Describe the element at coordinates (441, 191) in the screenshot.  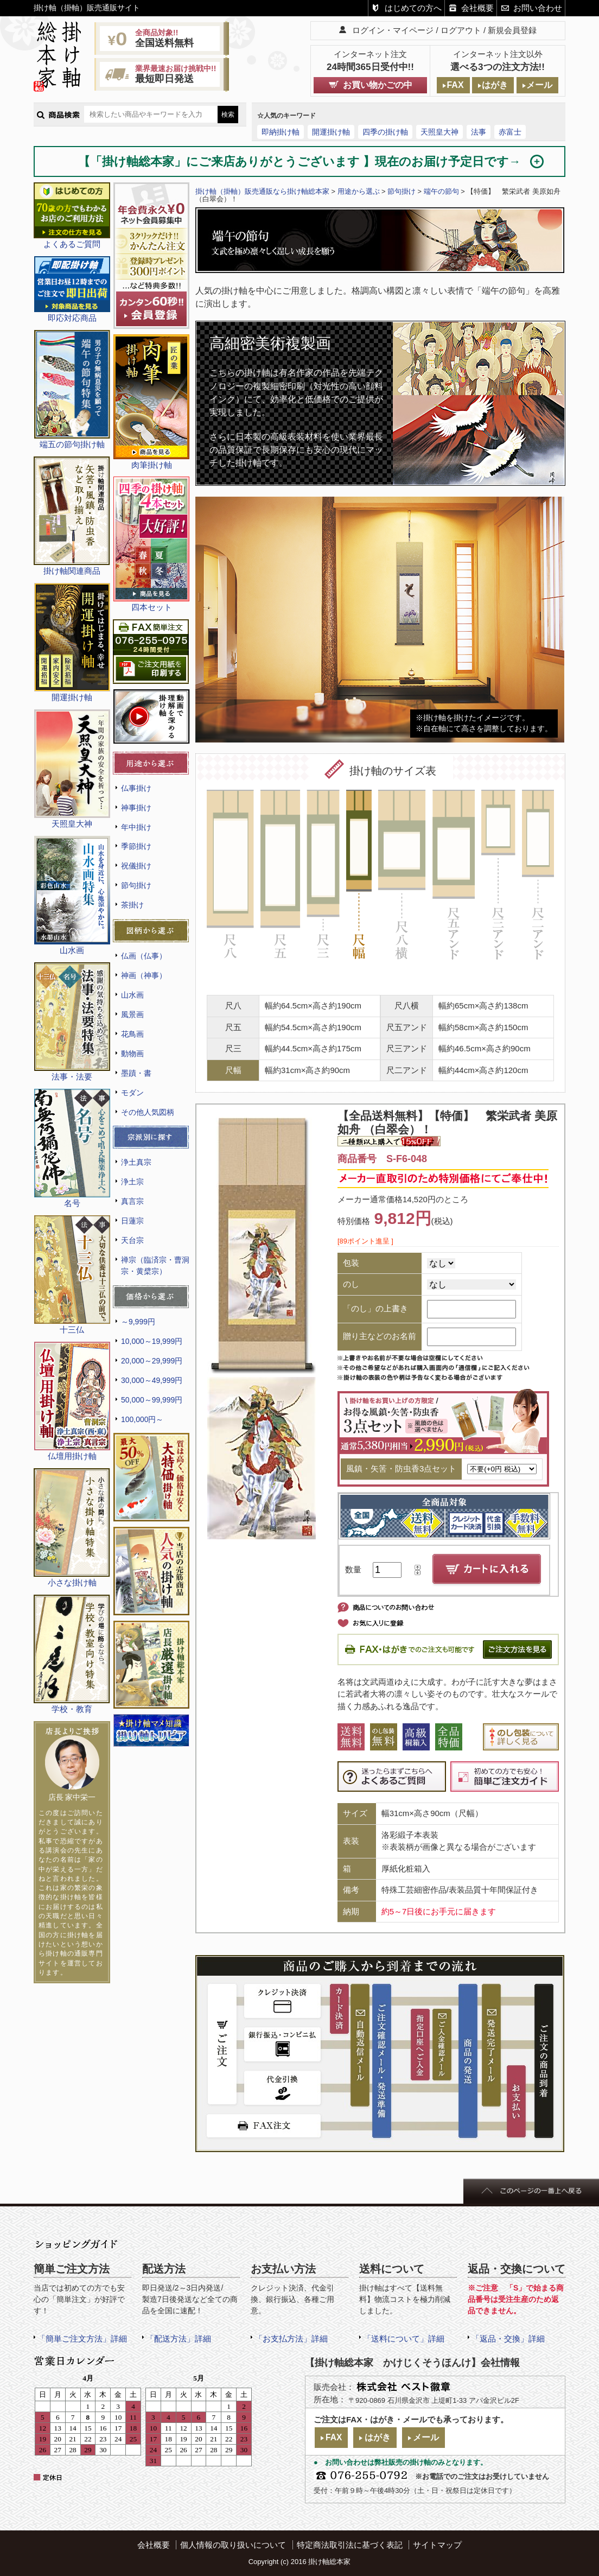
I see `端午の節句` at that location.